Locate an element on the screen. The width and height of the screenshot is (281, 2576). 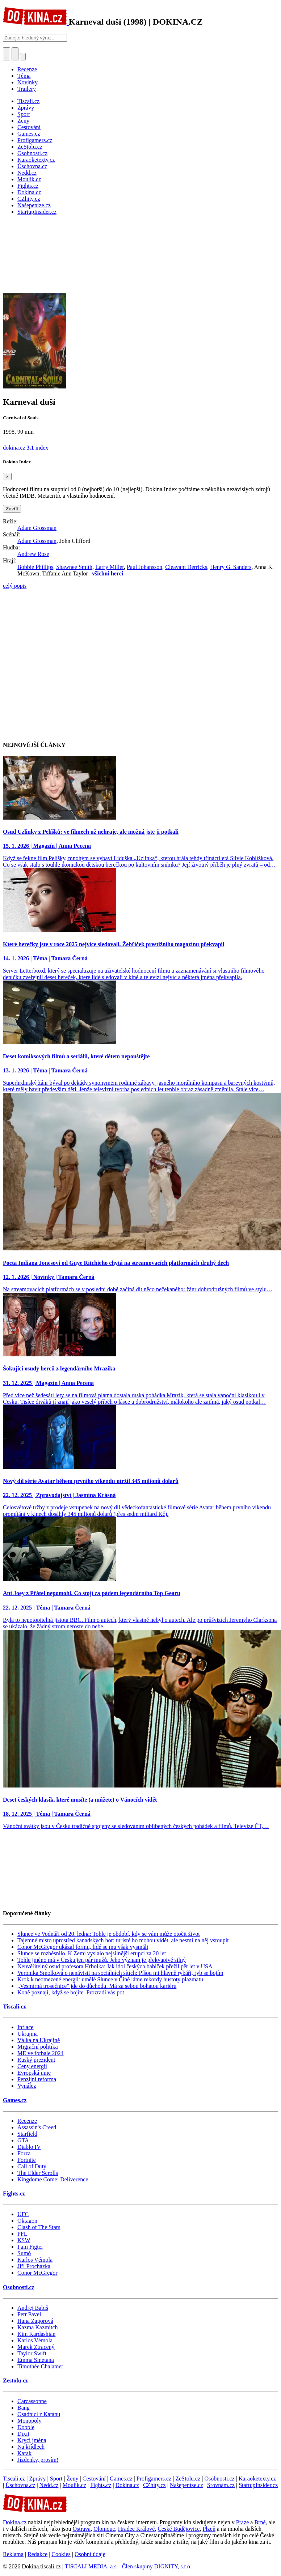
Larry Miller is located at coordinates (109, 567).